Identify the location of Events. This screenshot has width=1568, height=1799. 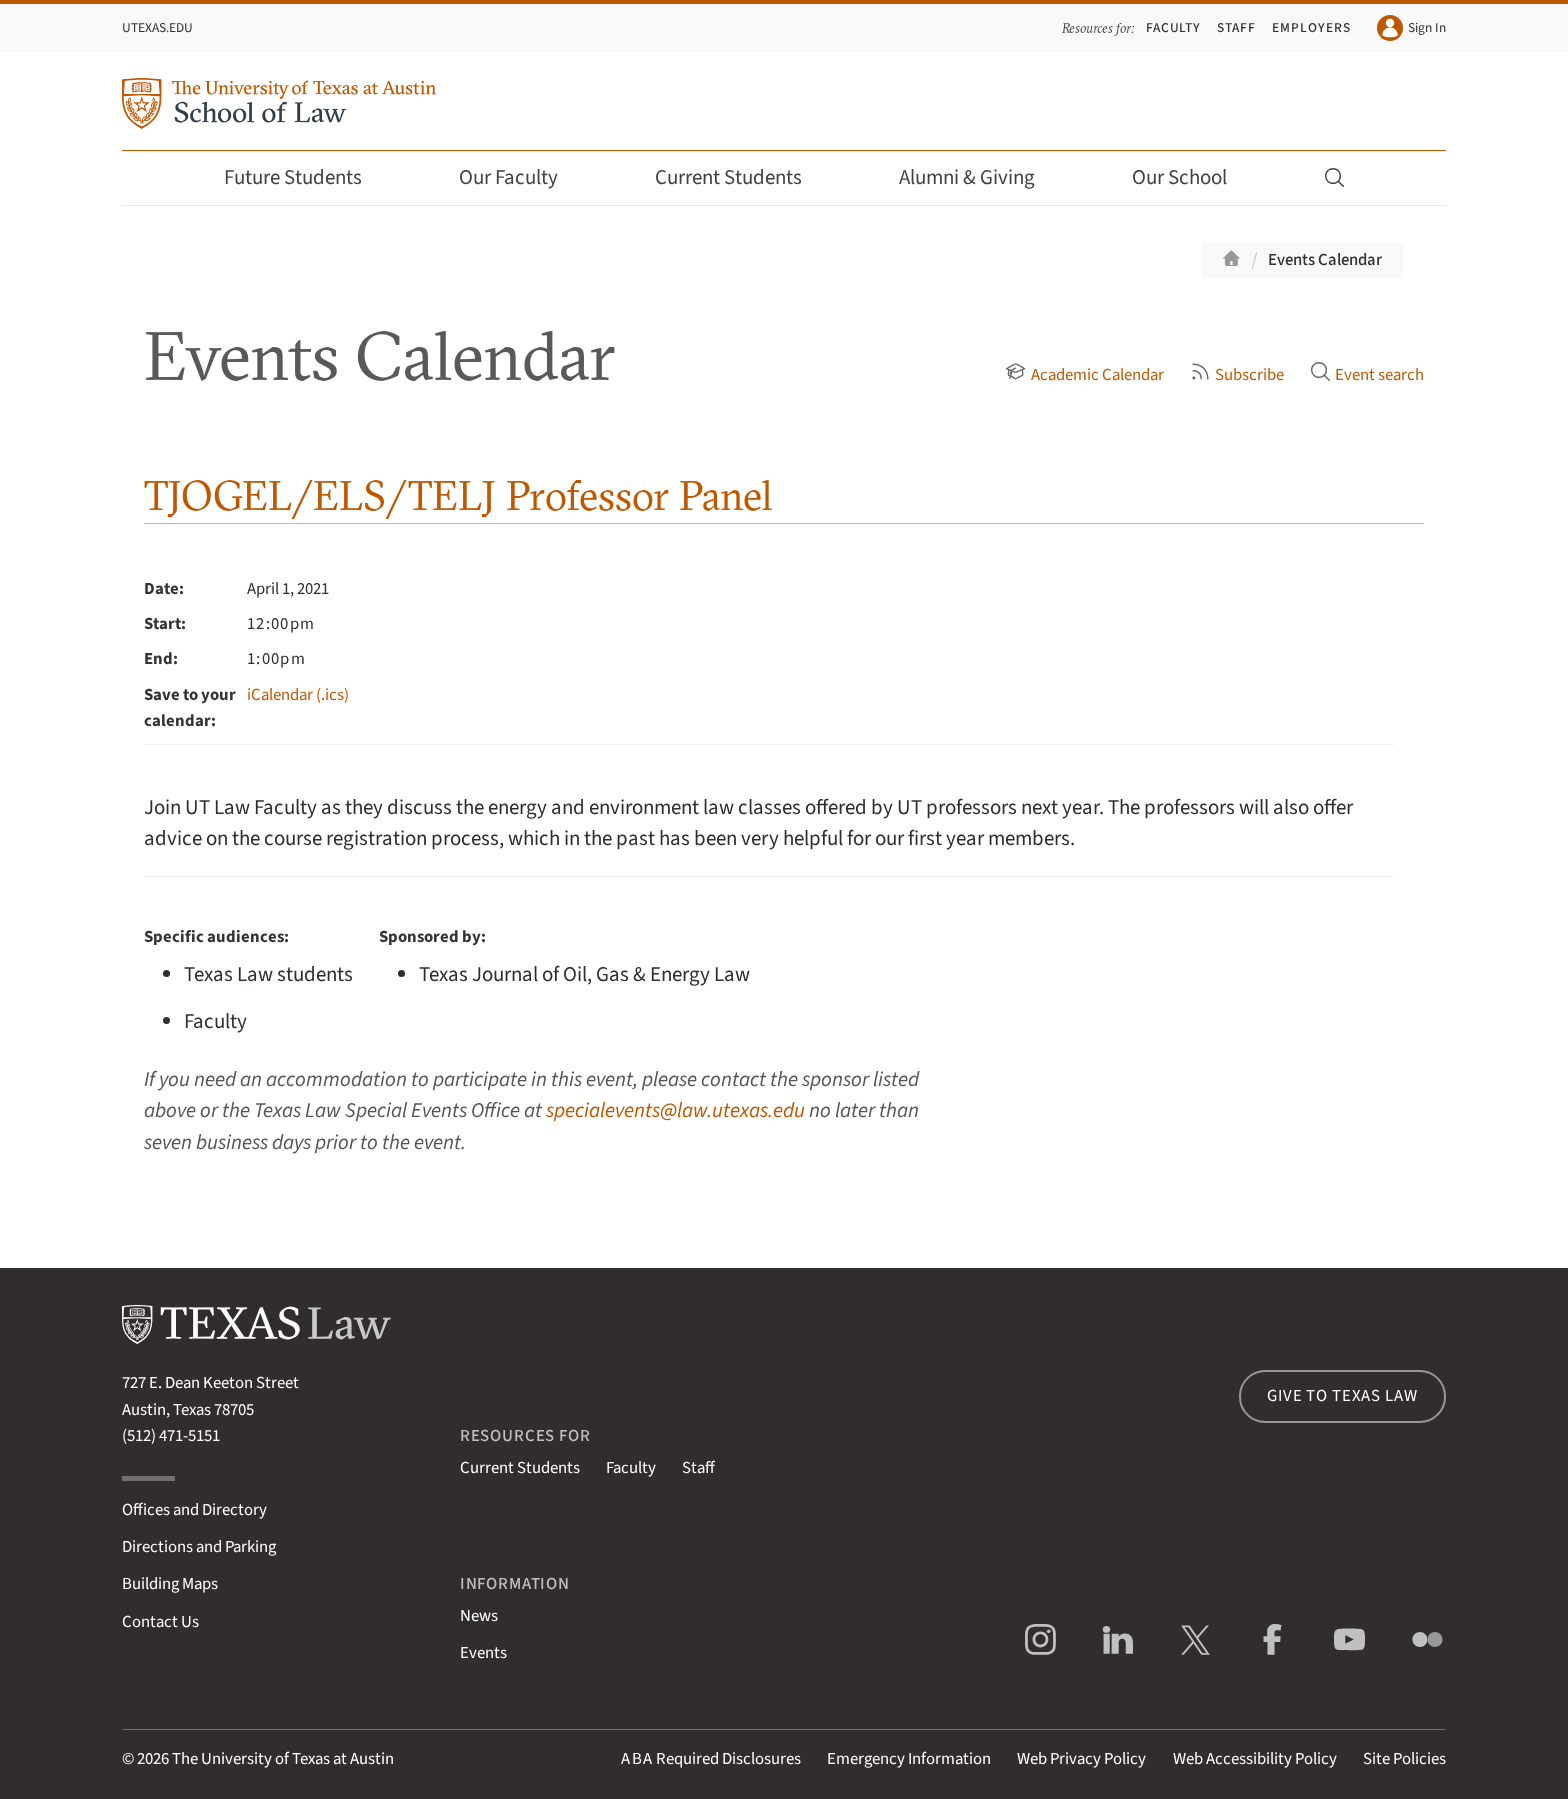
(483, 1653).